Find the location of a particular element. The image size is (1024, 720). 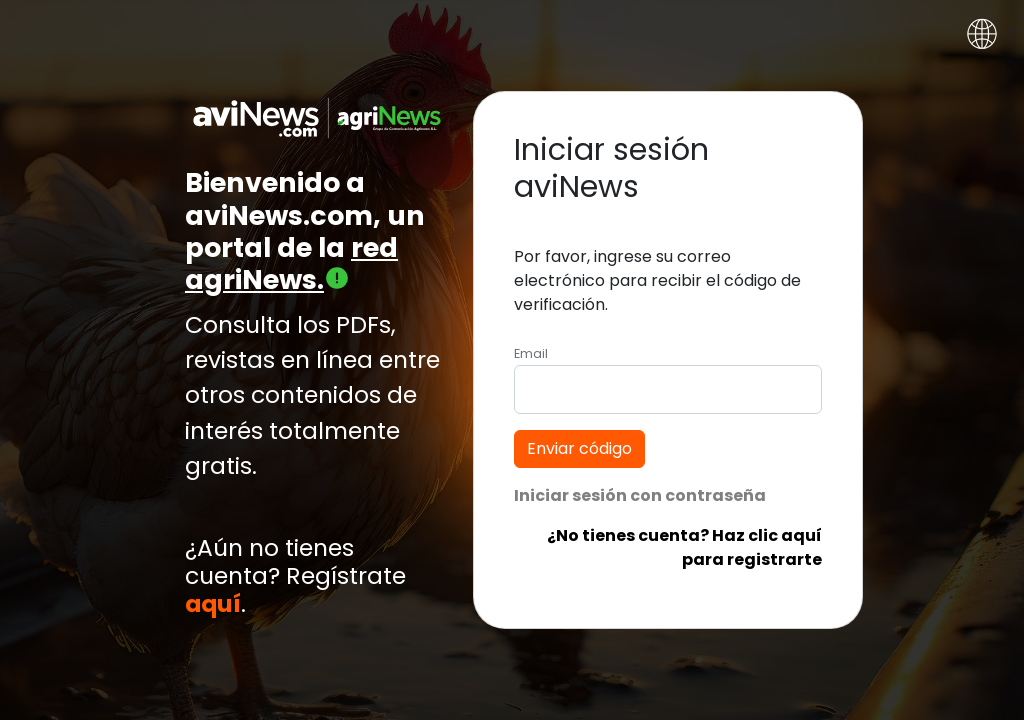

Iniciar sesión con contraseña is located at coordinates (640, 495).